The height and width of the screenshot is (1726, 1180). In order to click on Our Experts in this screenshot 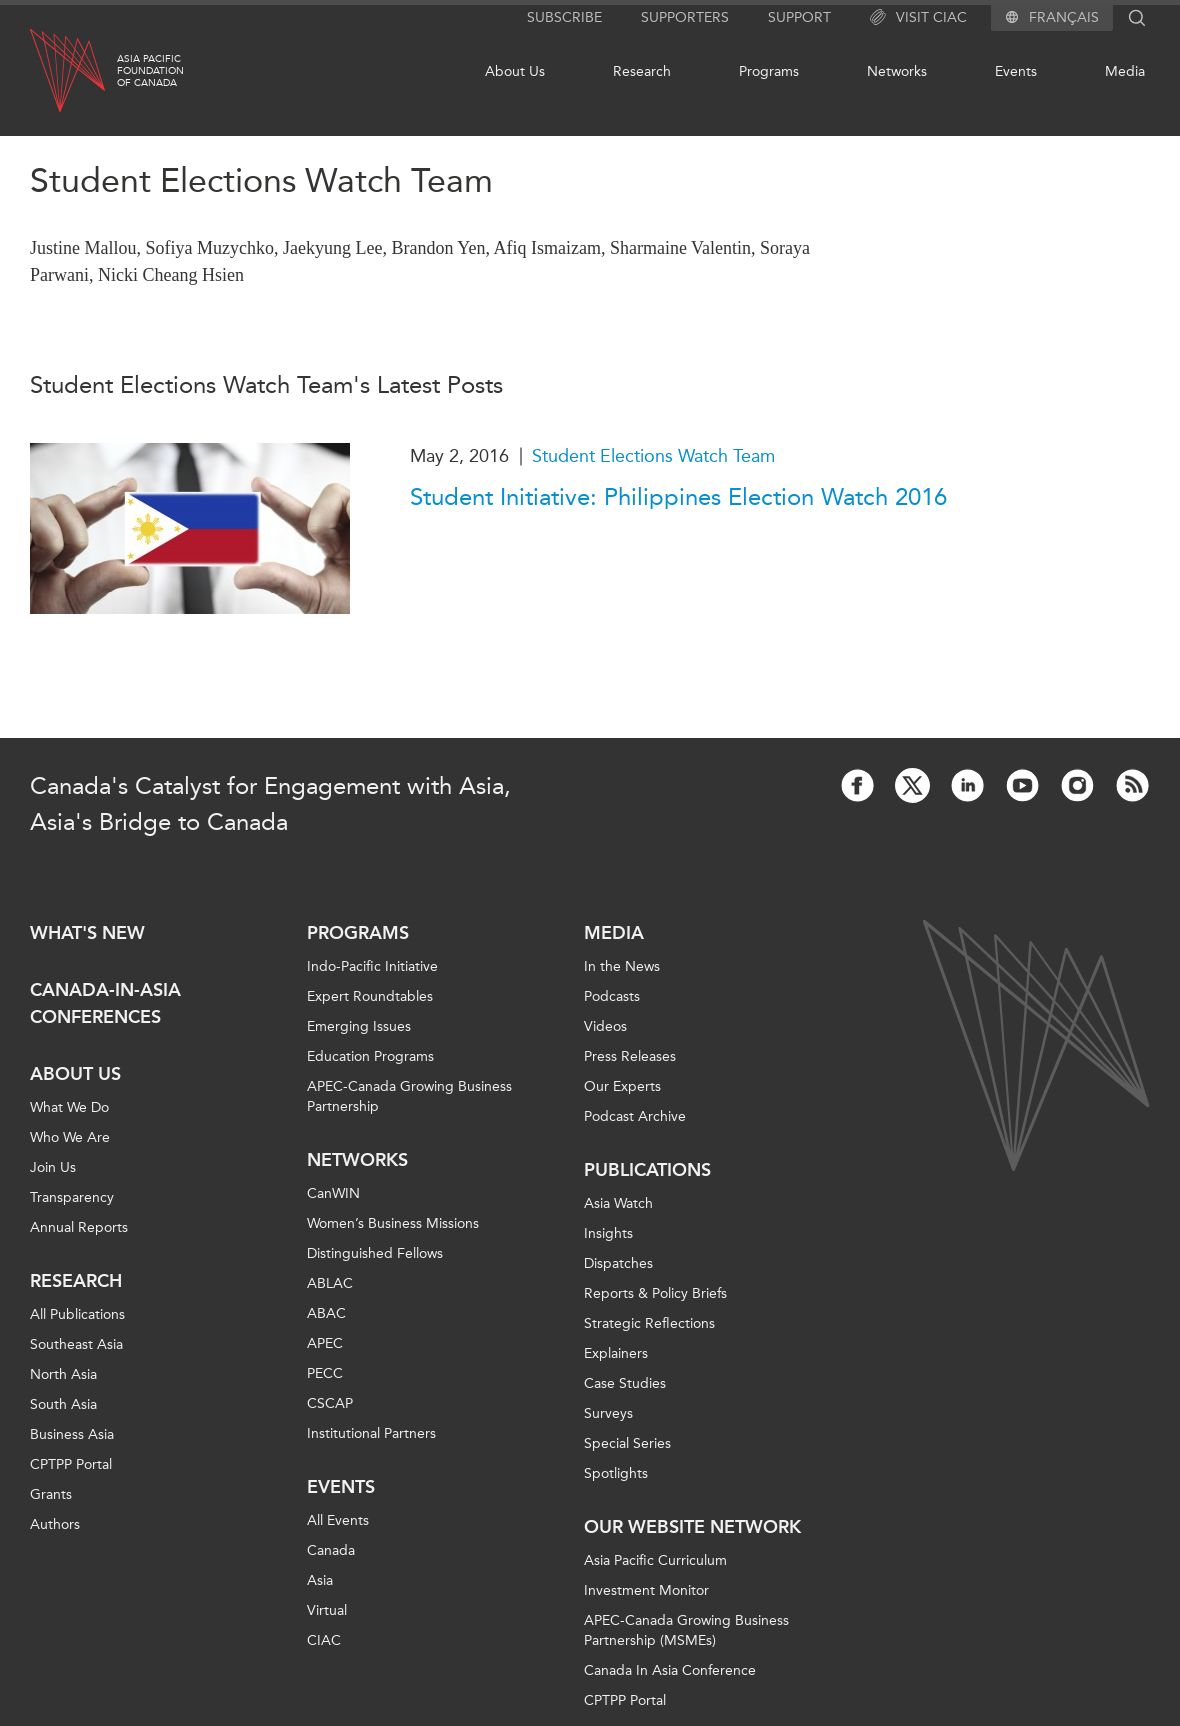, I will do `click(622, 1086)`.